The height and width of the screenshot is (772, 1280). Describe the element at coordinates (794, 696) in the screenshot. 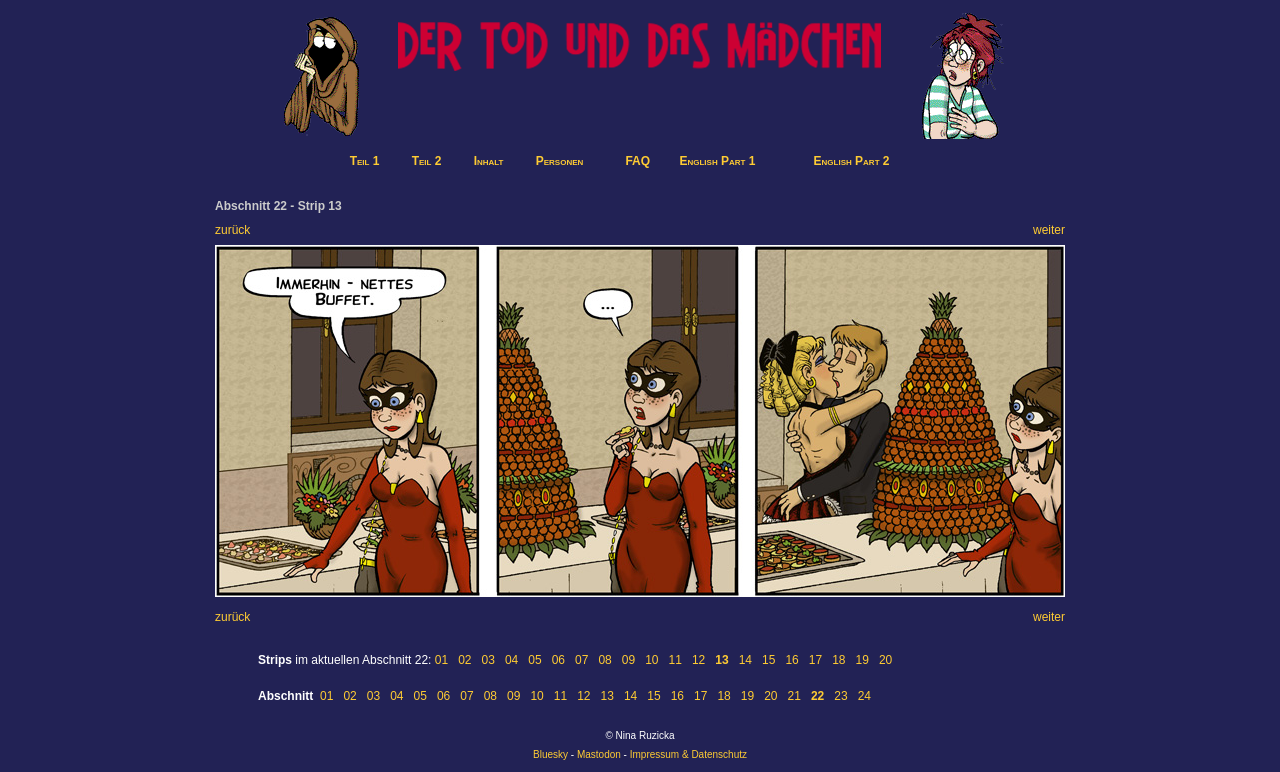

I see `21` at that location.